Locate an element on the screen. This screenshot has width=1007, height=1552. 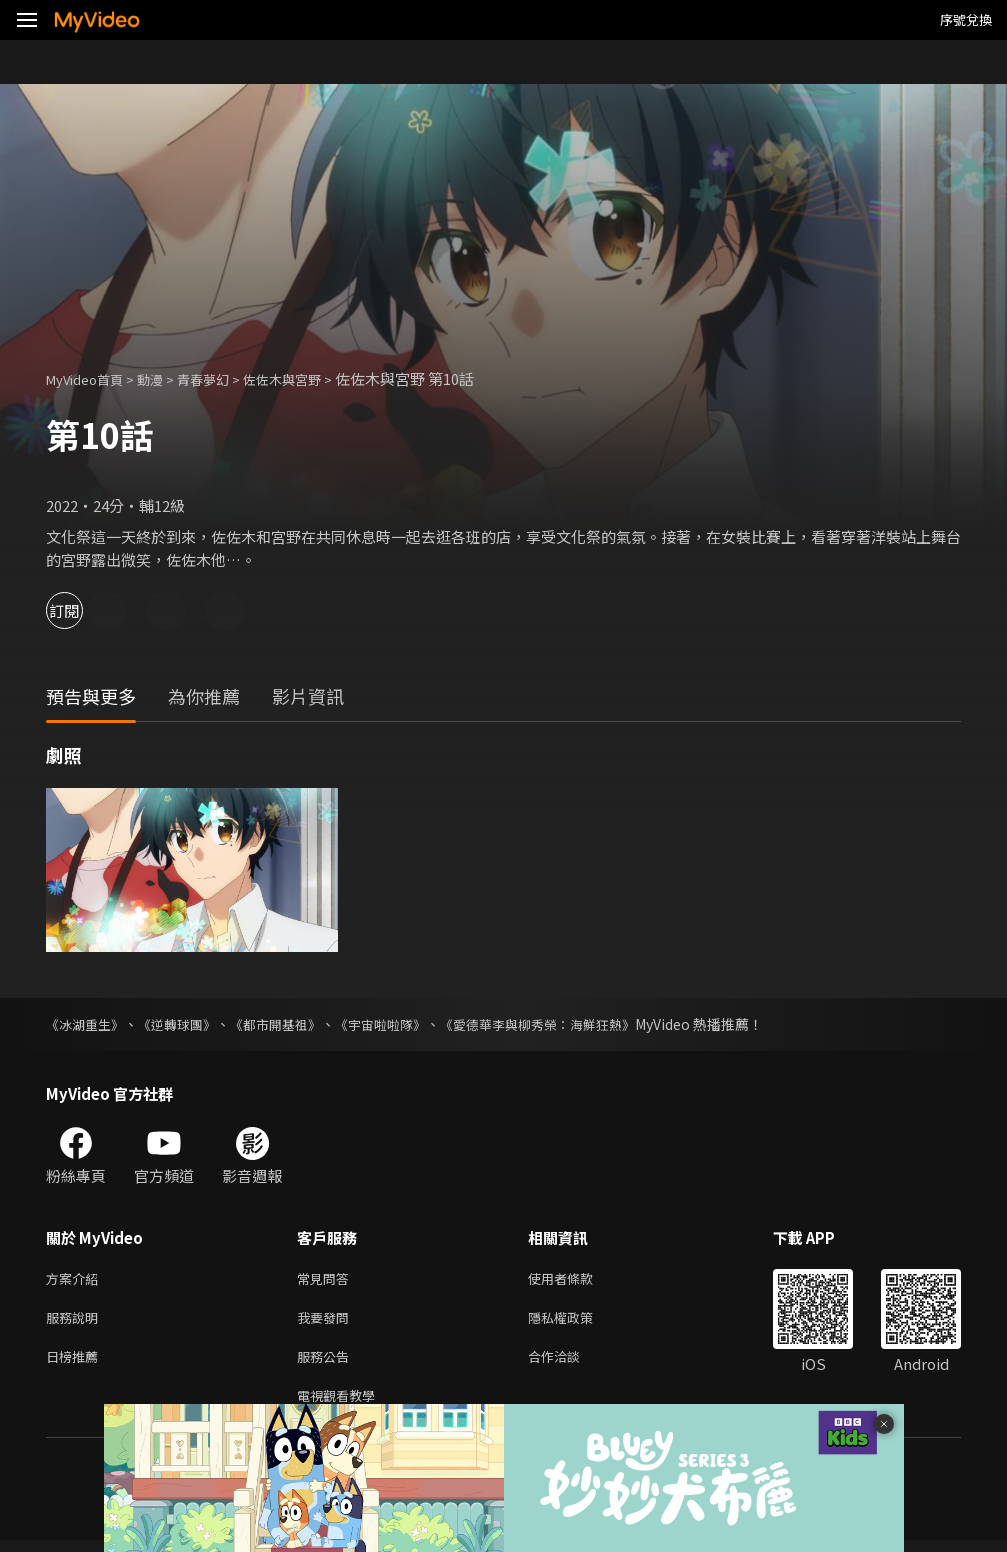
青春夢幻 is located at coordinates (225, 378).